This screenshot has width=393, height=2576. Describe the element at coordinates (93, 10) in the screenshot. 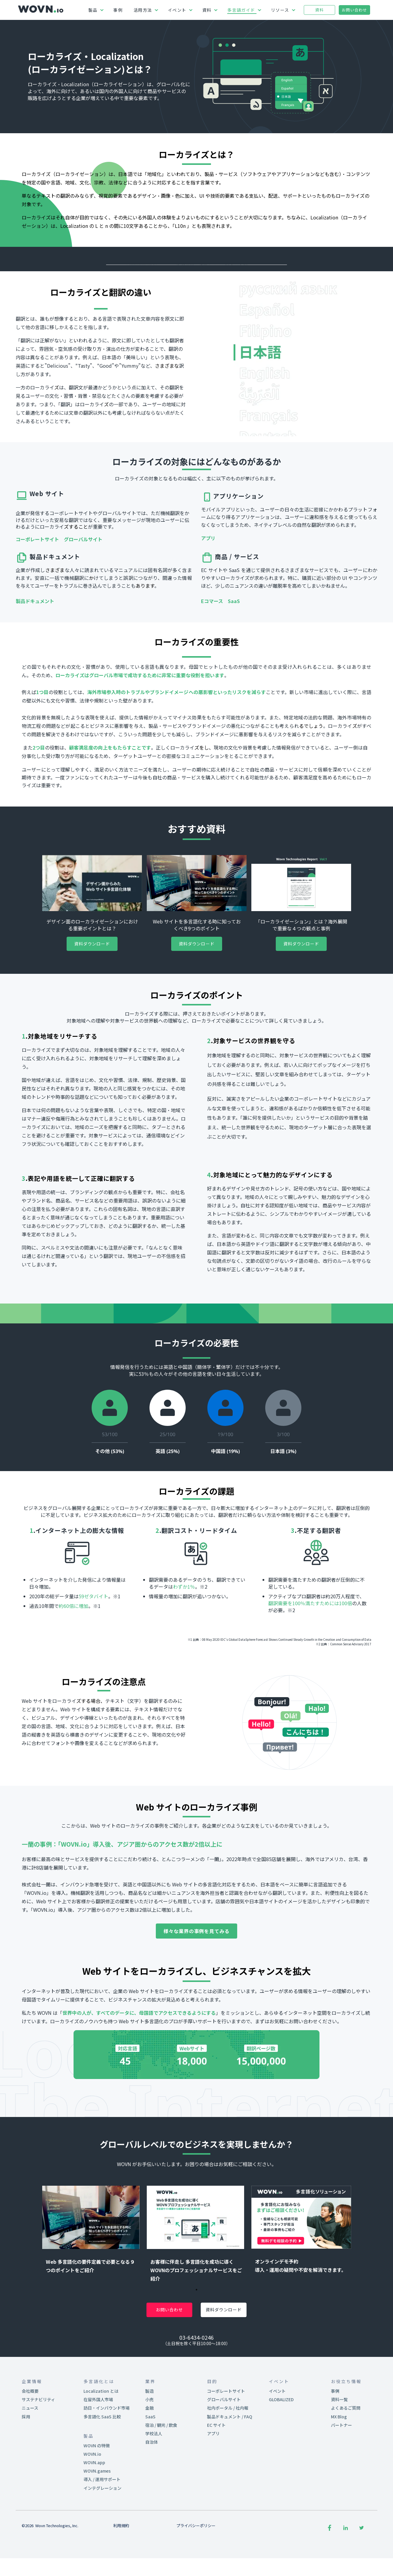

I see `製品` at that location.